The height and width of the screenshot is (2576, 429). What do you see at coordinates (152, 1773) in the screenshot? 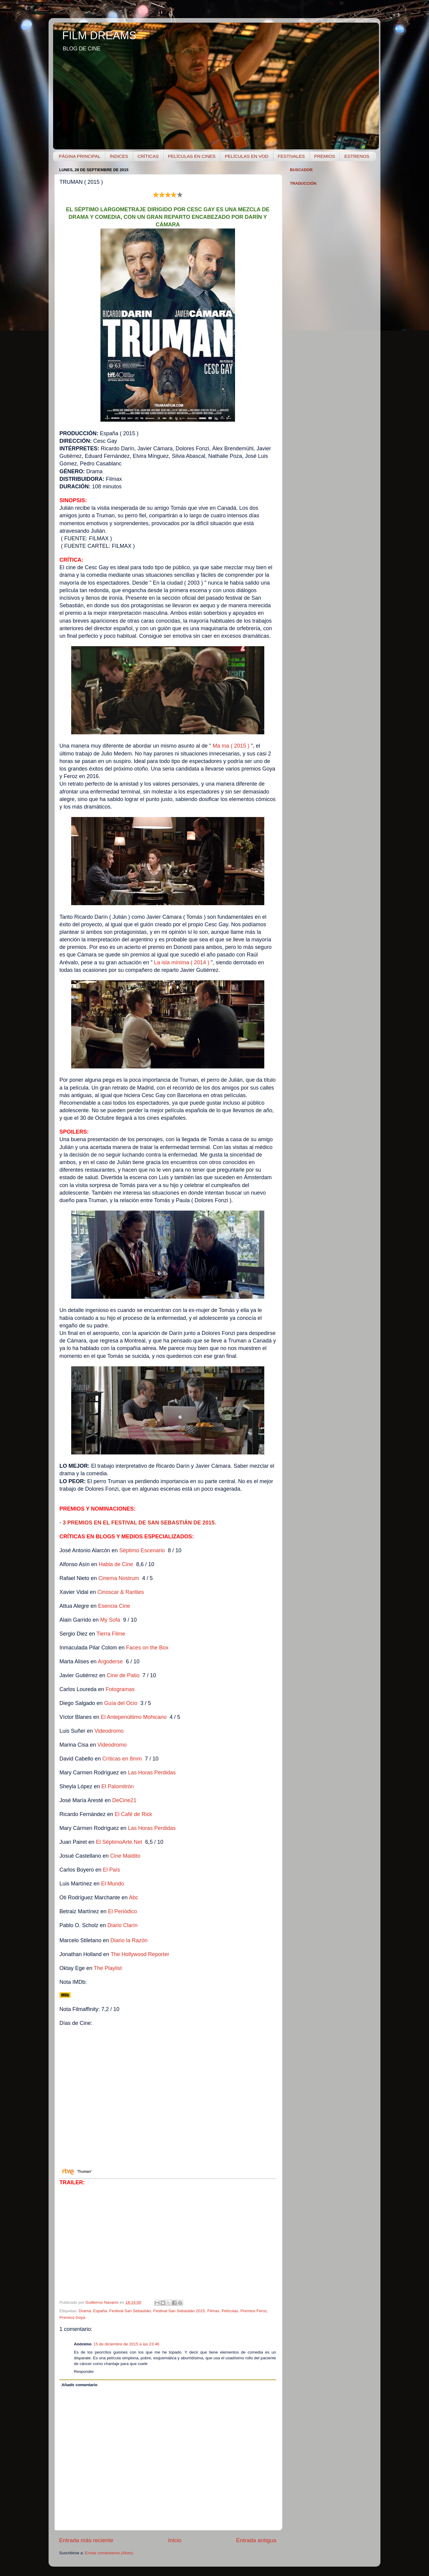
I see `Las Horas Perdidas` at bounding box center [152, 1773].